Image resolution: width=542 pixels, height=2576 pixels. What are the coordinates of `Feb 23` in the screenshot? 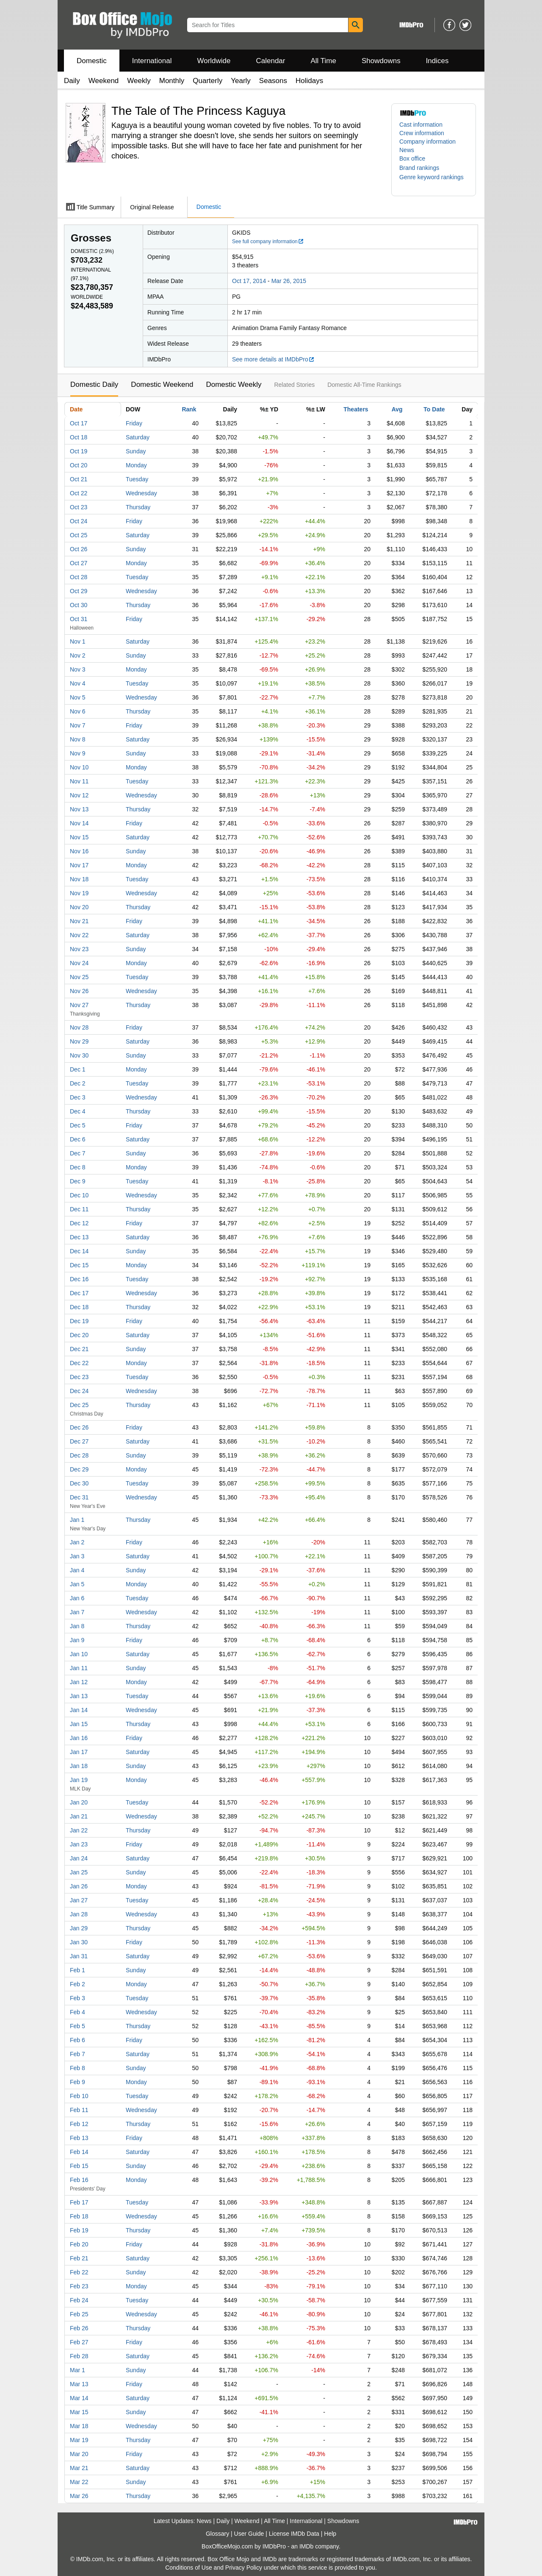 It's located at (79, 2286).